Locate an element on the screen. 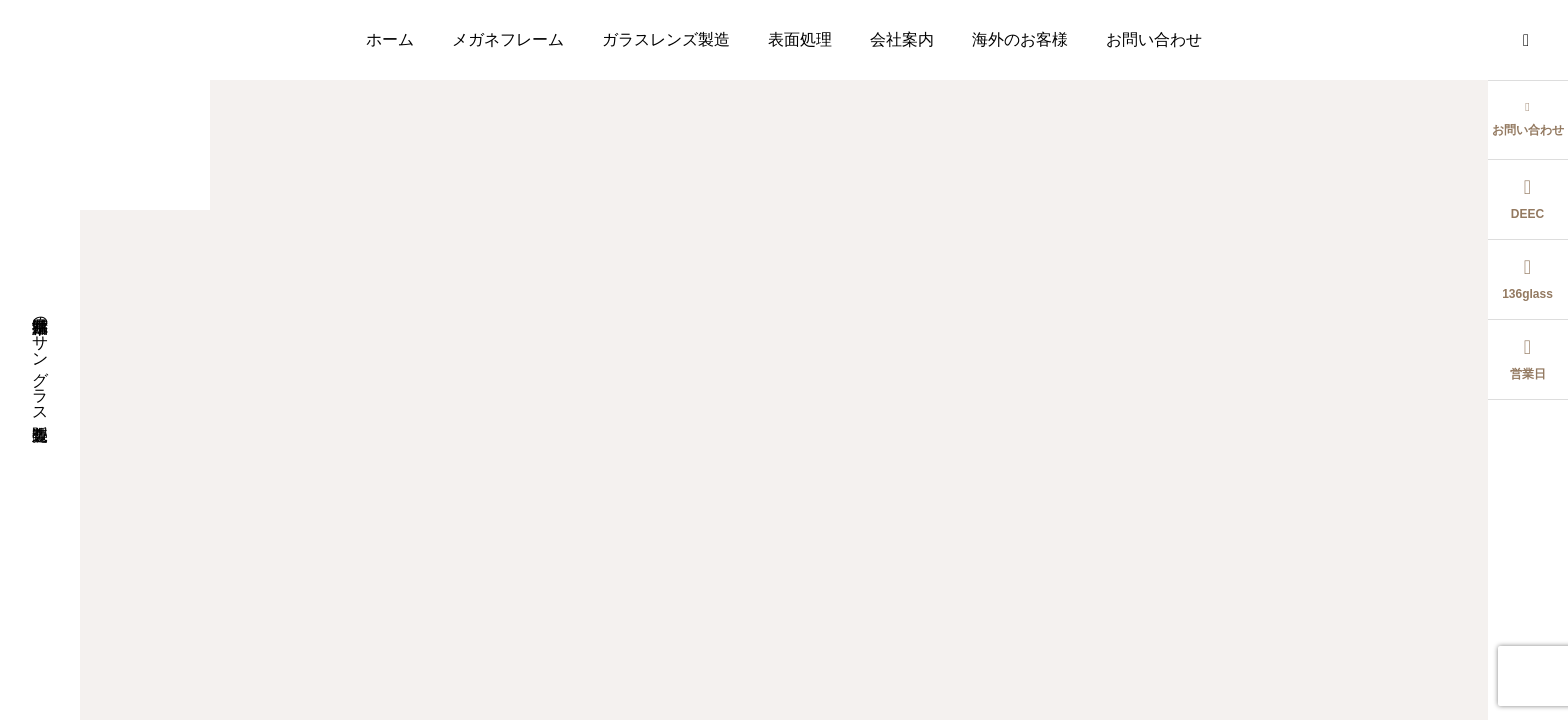  海外のお客様 is located at coordinates (1020, 39).